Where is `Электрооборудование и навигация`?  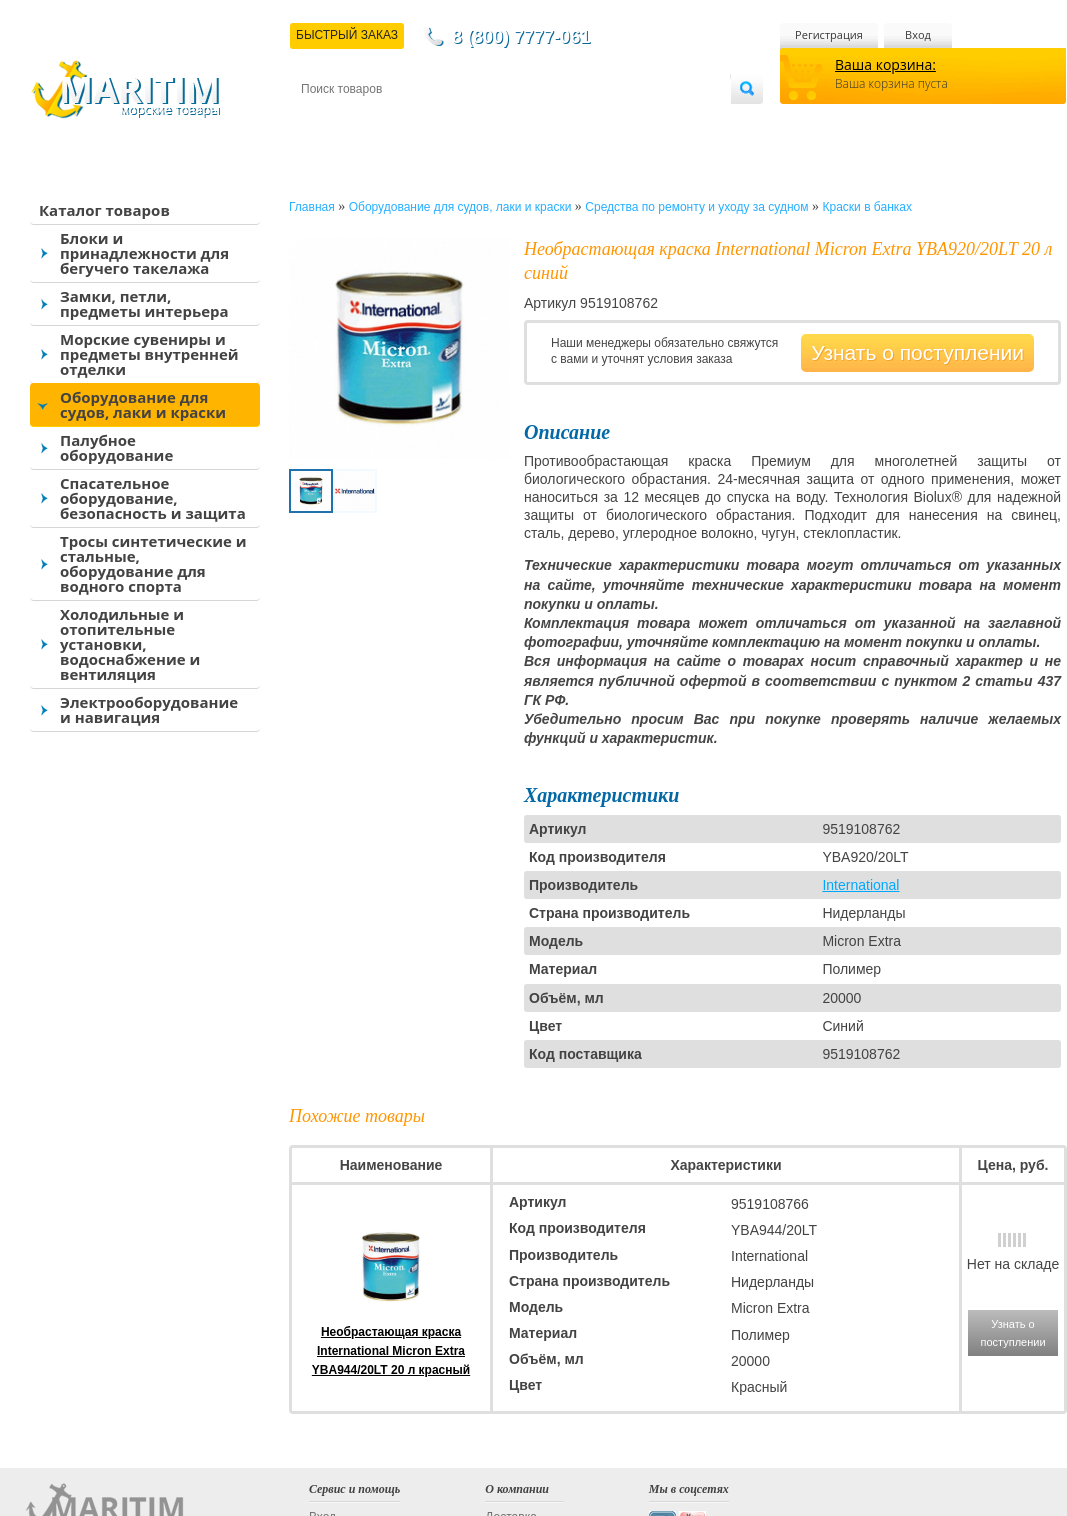 Электрооборудование и навигация is located at coordinates (149, 709).